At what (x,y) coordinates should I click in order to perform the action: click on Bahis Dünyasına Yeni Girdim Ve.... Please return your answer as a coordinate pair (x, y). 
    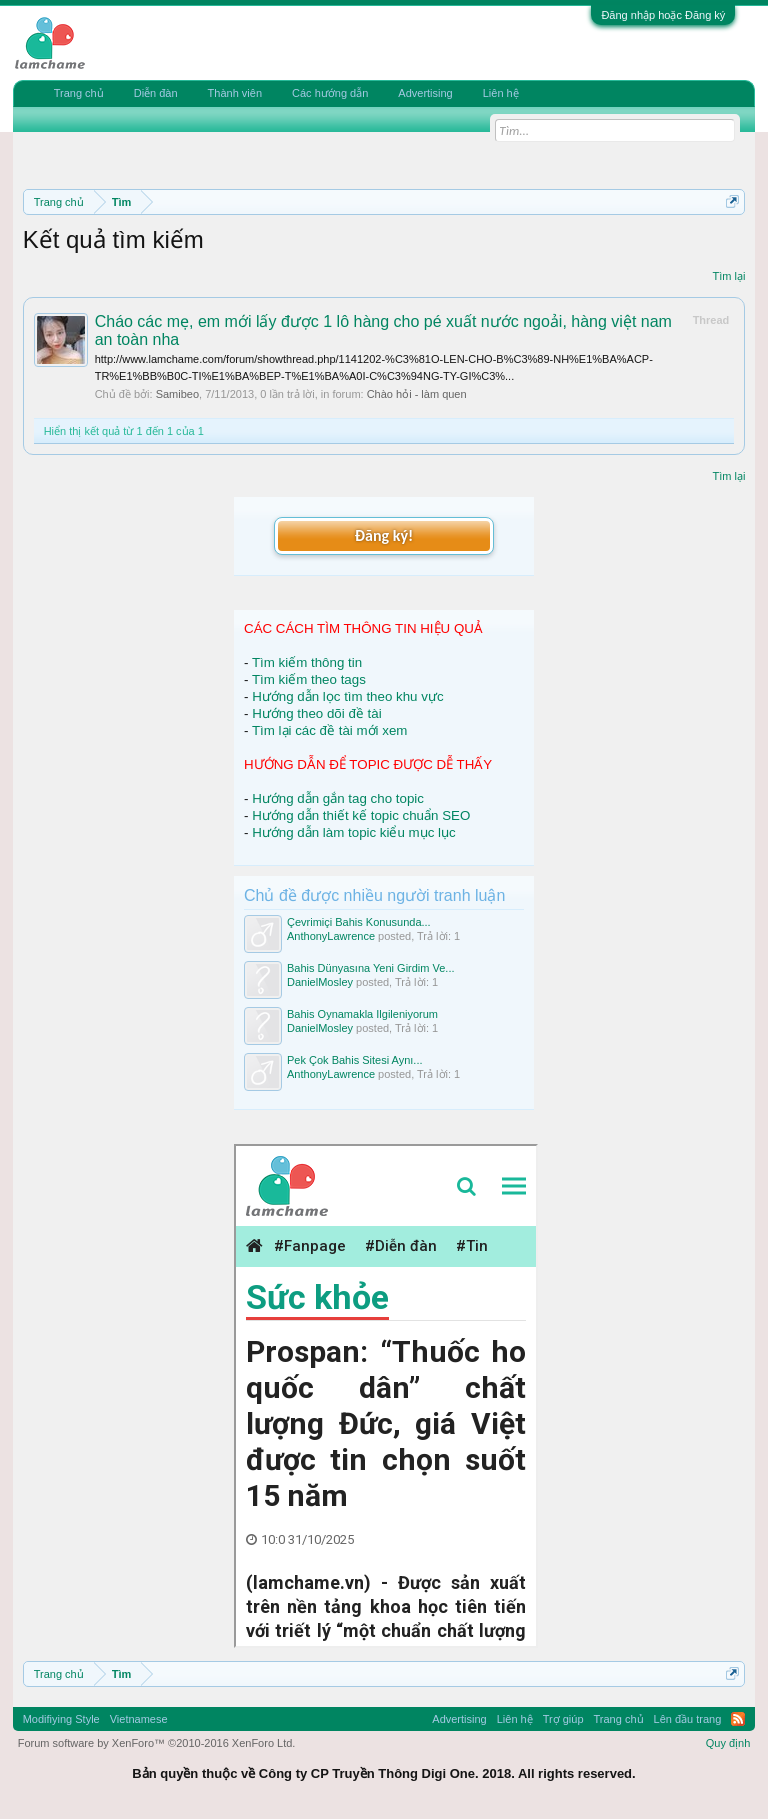
    Looking at the image, I should click on (371, 968).